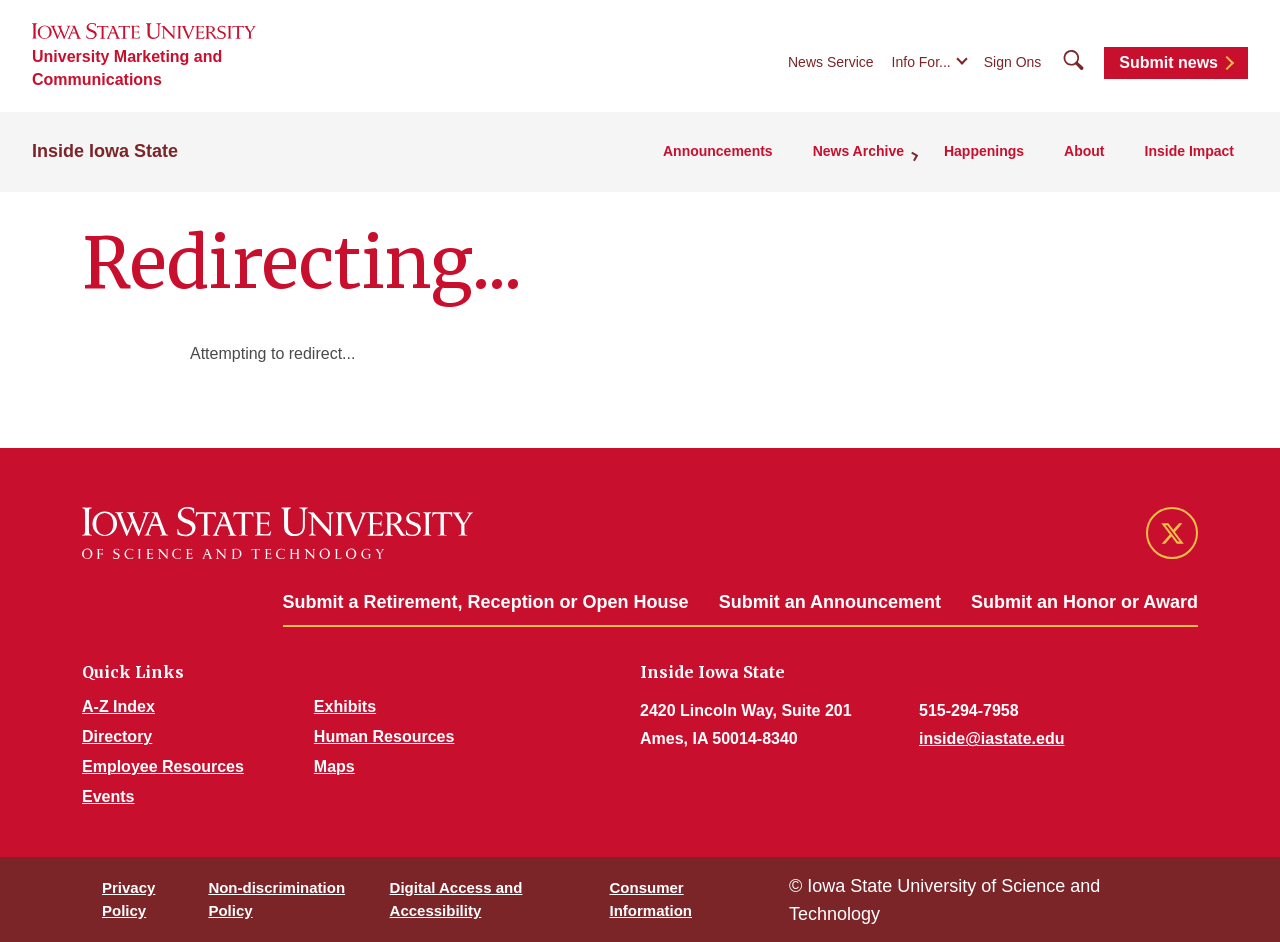  Describe the element at coordinates (108, 796) in the screenshot. I see `Events` at that location.